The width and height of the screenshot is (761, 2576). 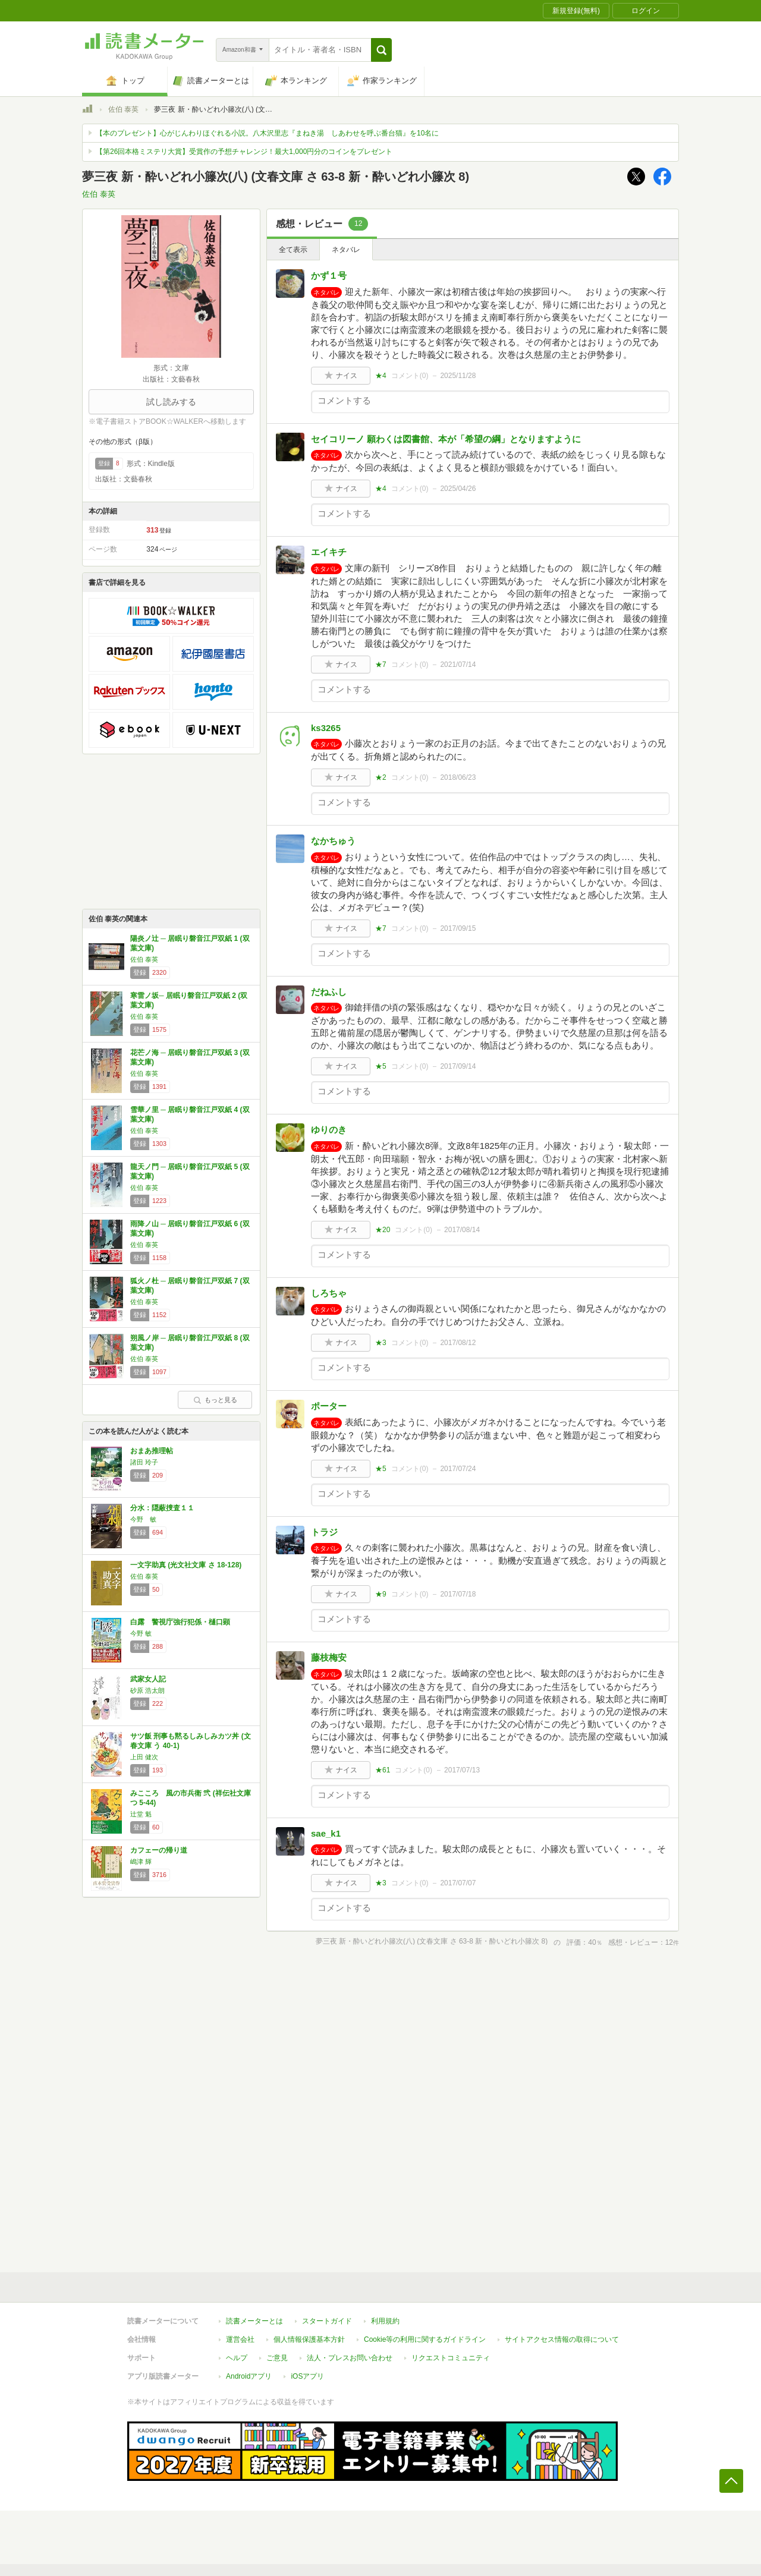 I want to click on 2017/08/12, so click(x=458, y=1342).